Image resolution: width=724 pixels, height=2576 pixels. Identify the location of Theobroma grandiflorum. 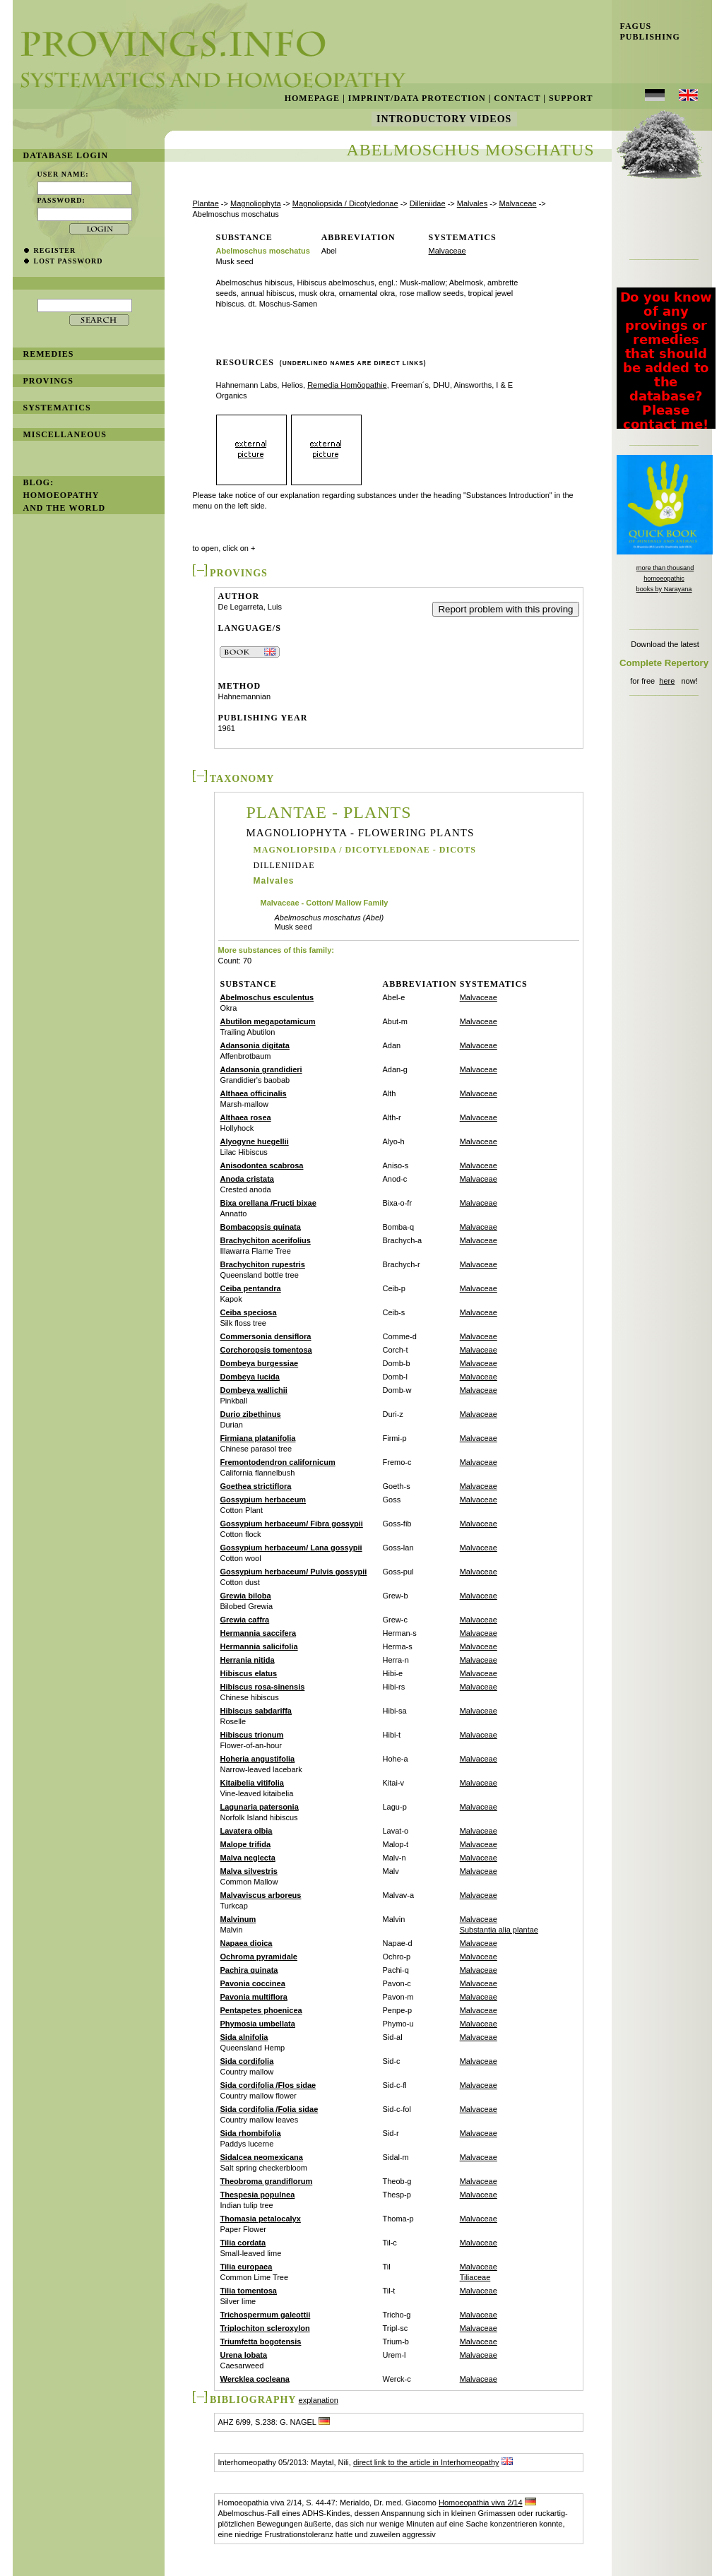
(266, 2181).